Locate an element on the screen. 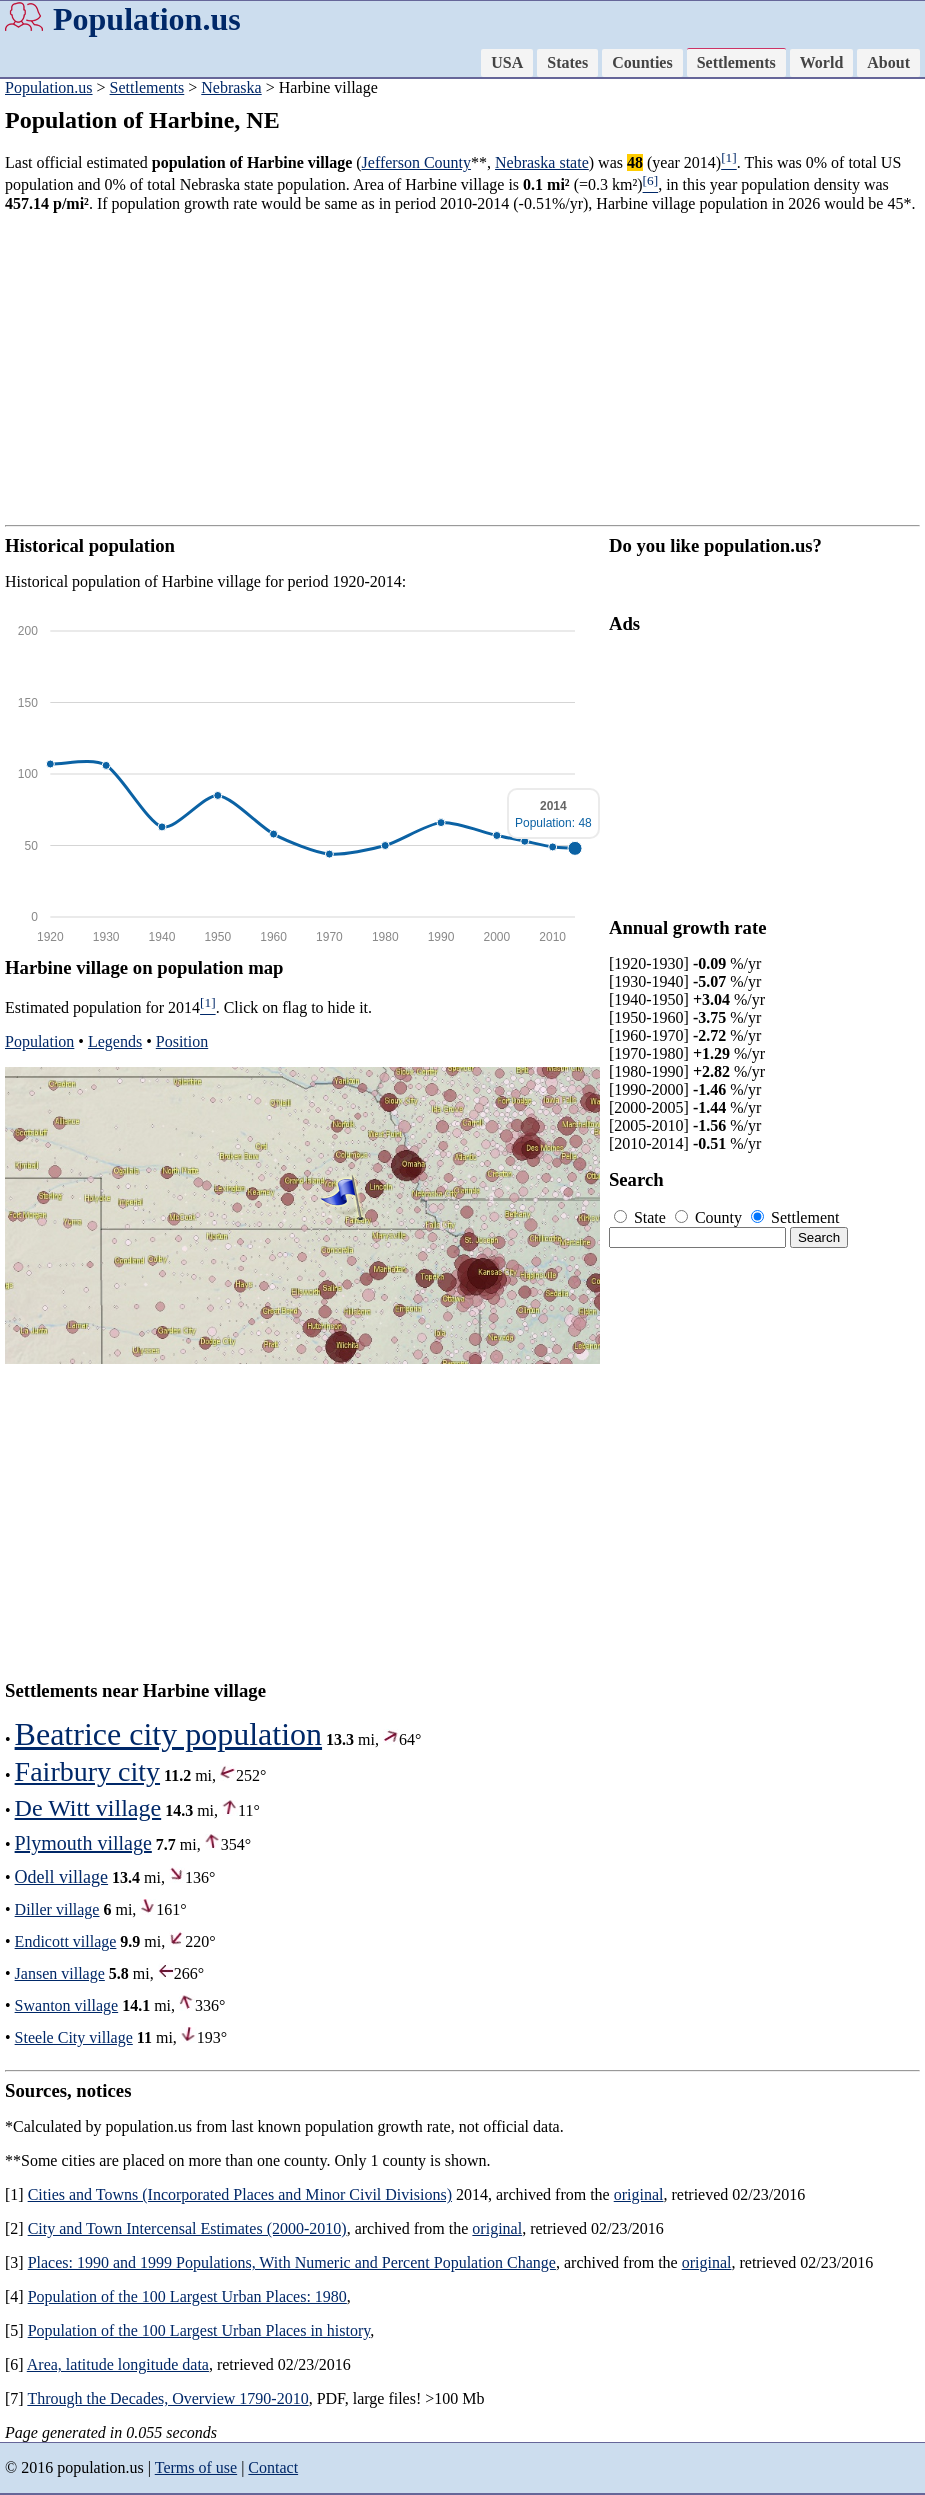 This screenshot has width=925, height=2495. Jansen village is located at coordinates (60, 1973).